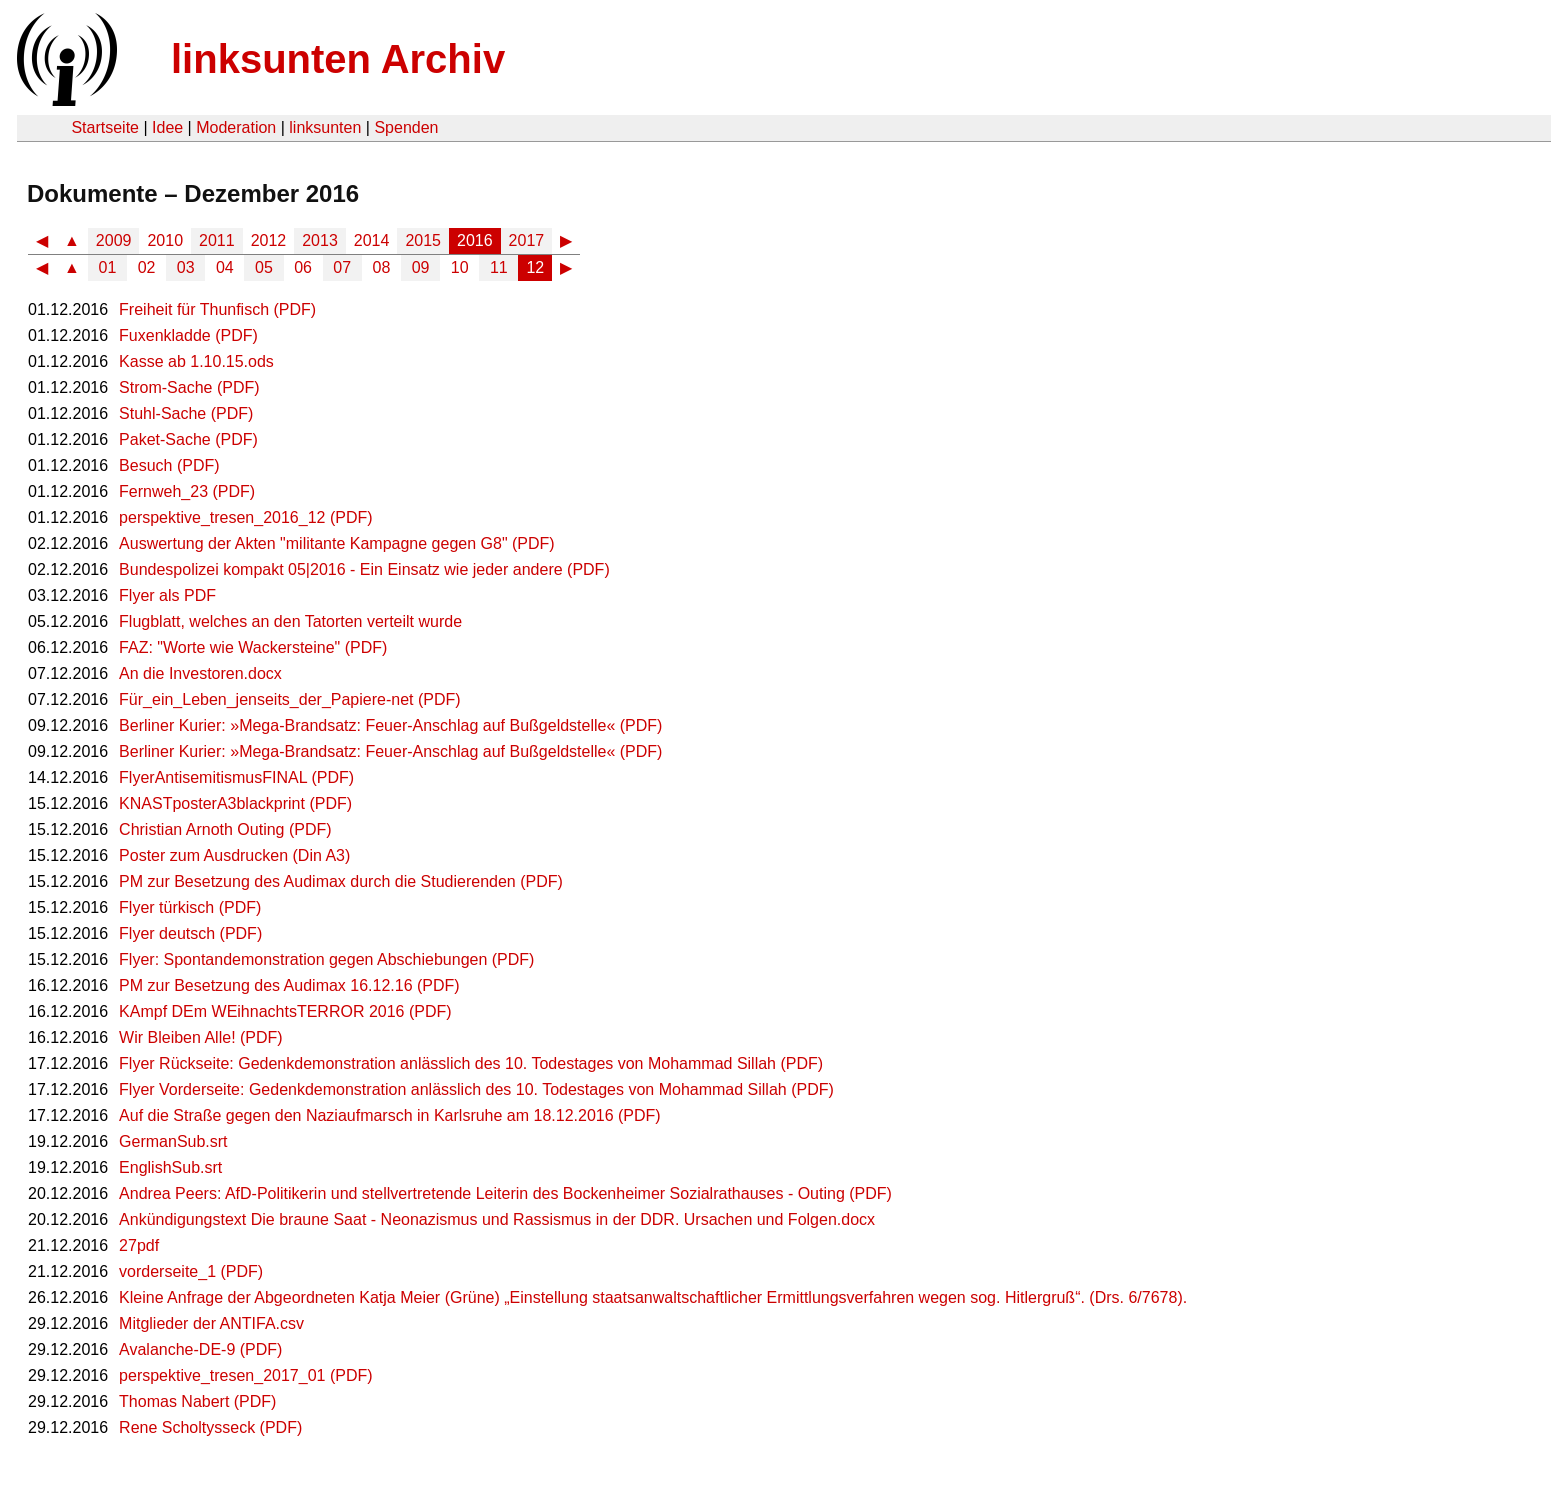 The height and width of the screenshot is (1490, 1568). What do you see at coordinates (325, 127) in the screenshot?
I see `linksunten` at bounding box center [325, 127].